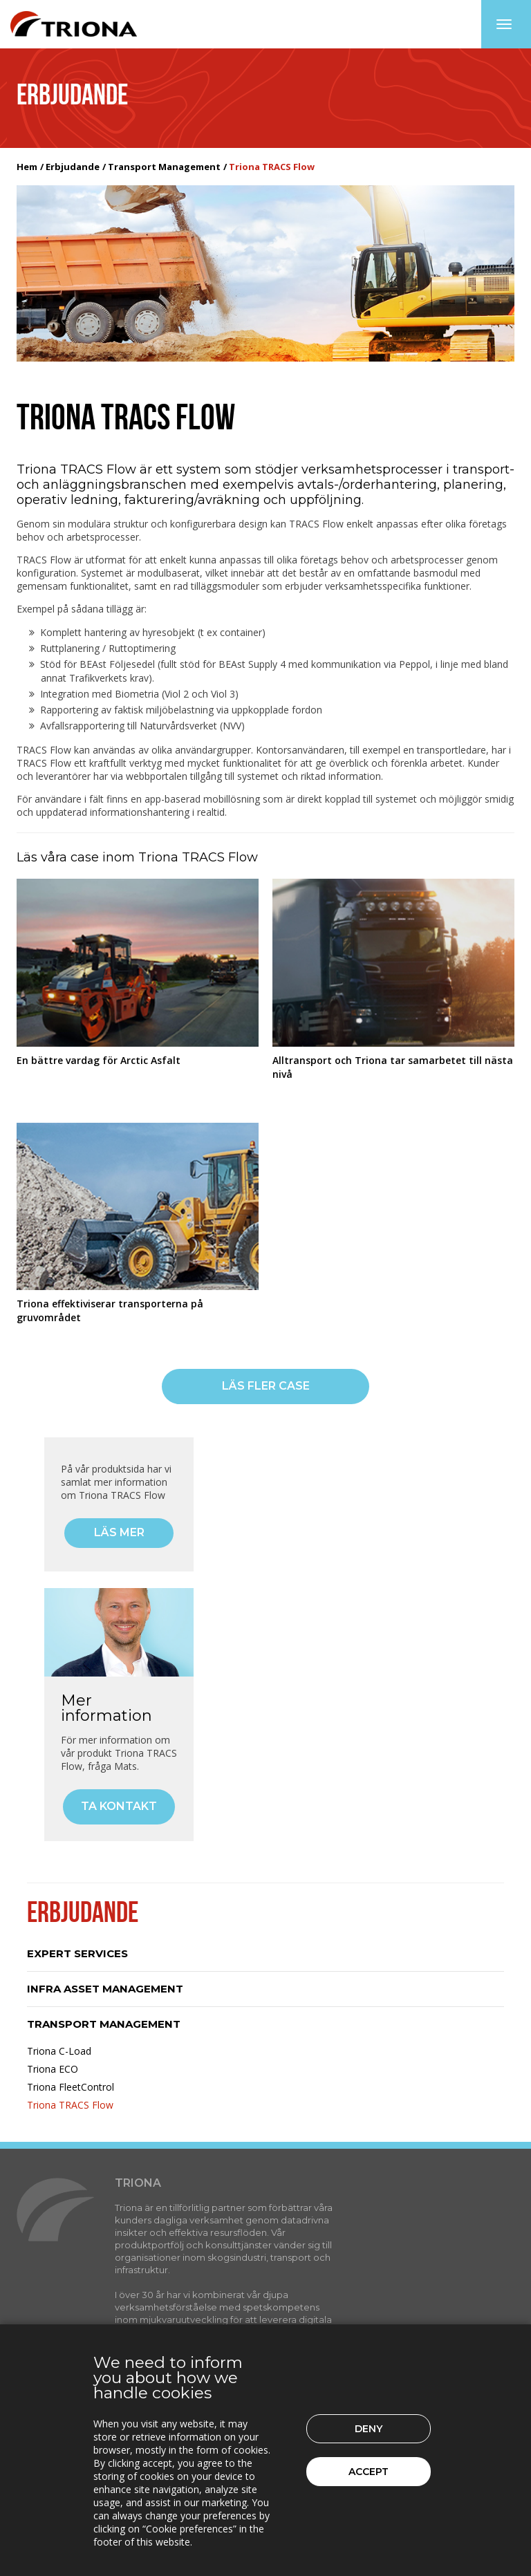 The image size is (531, 2576). What do you see at coordinates (119, 1806) in the screenshot?
I see `Ta kontakt` at bounding box center [119, 1806].